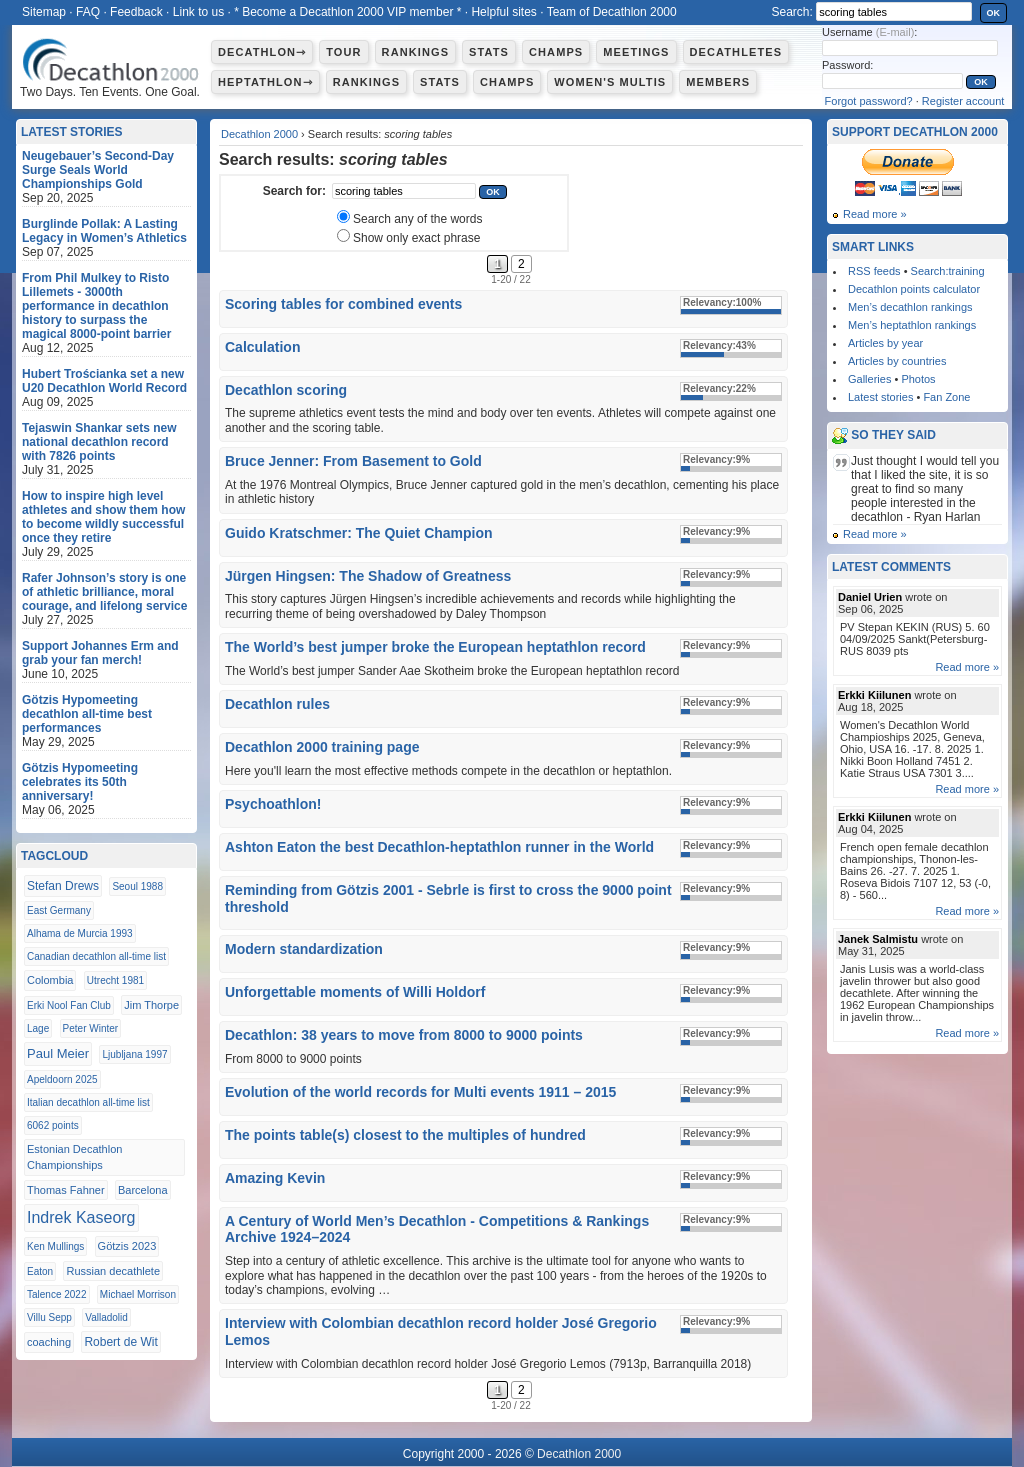 This screenshot has width=1024, height=1467. Describe the element at coordinates (912, 325) in the screenshot. I see `Men’s heptathlon rankings` at that location.